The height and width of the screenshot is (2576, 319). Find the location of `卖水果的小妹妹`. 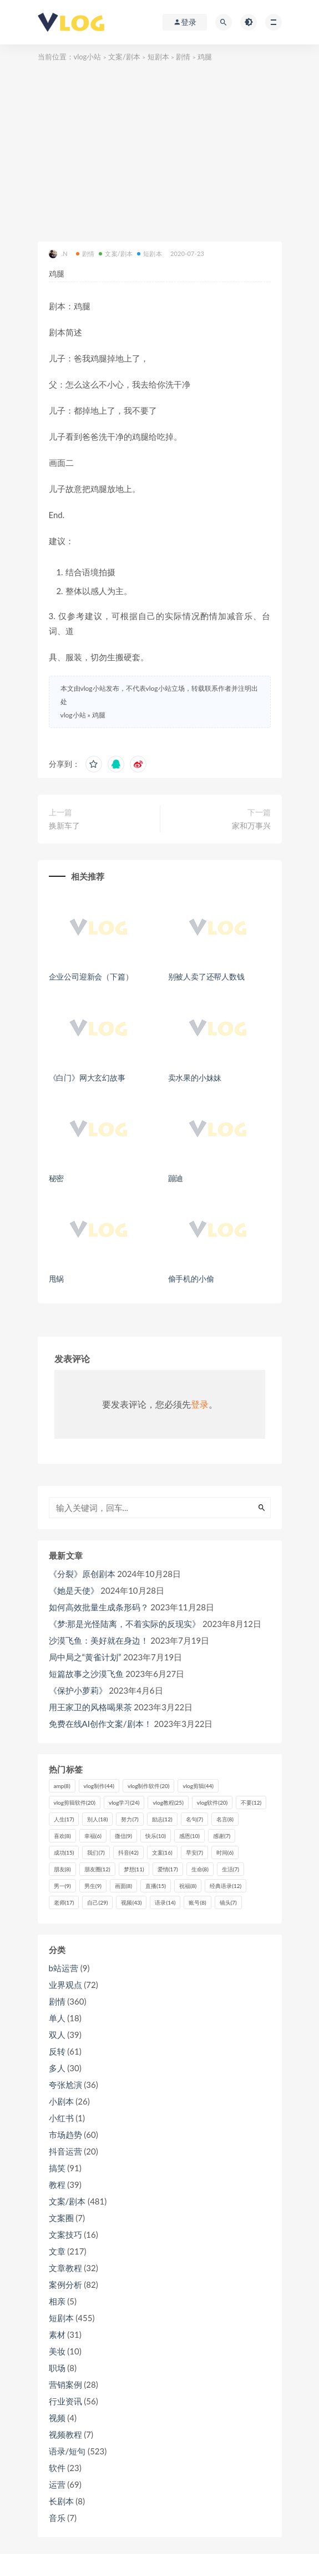

卖水果的小妹妹 is located at coordinates (195, 1077).